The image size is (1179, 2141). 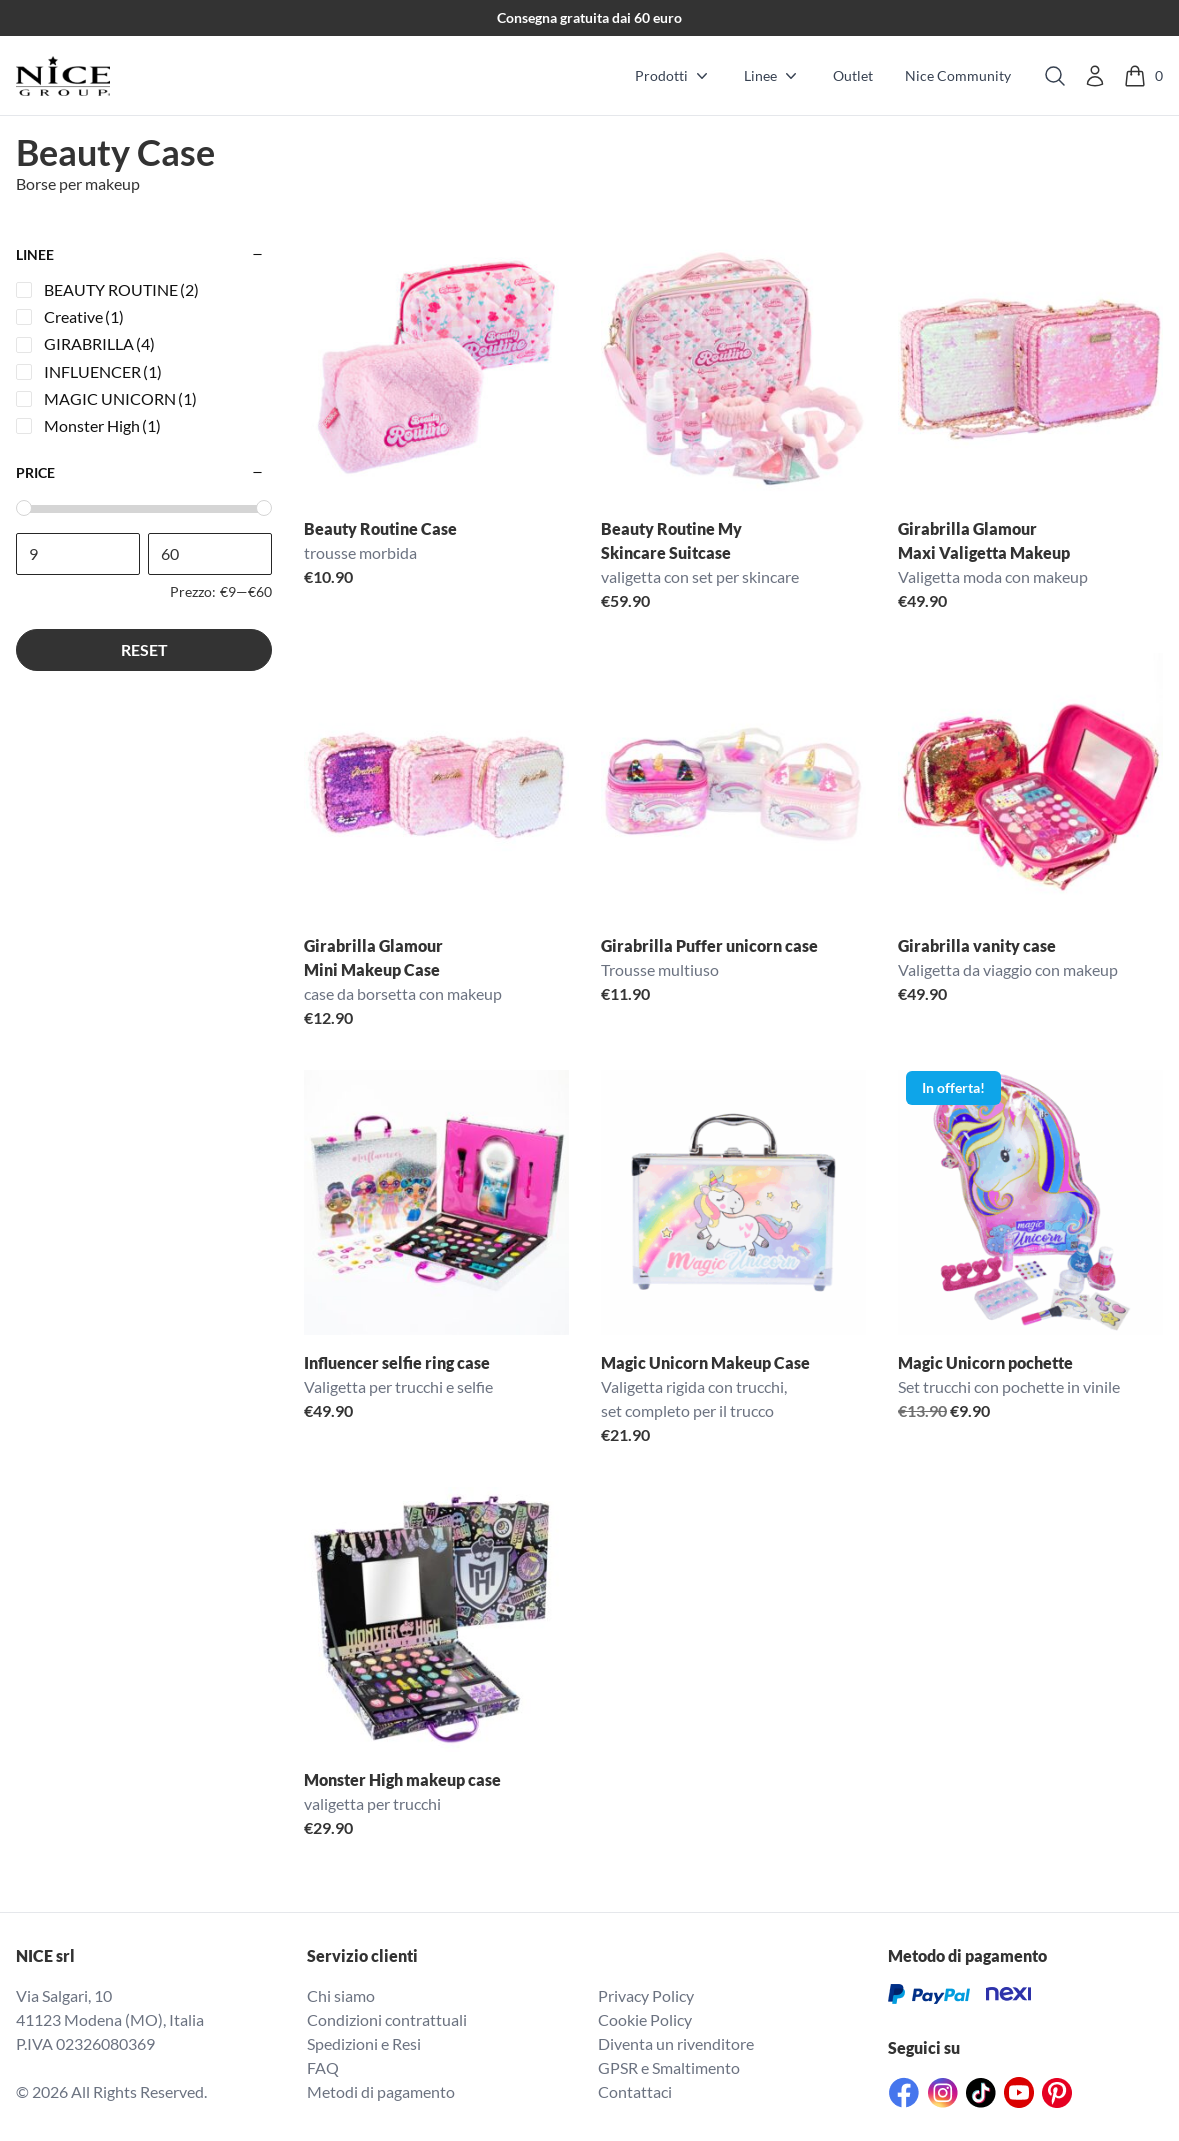 What do you see at coordinates (387, 2019) in the screenshot?
I see `Condizioni contrattuali` at bounding box center [387, 2019].